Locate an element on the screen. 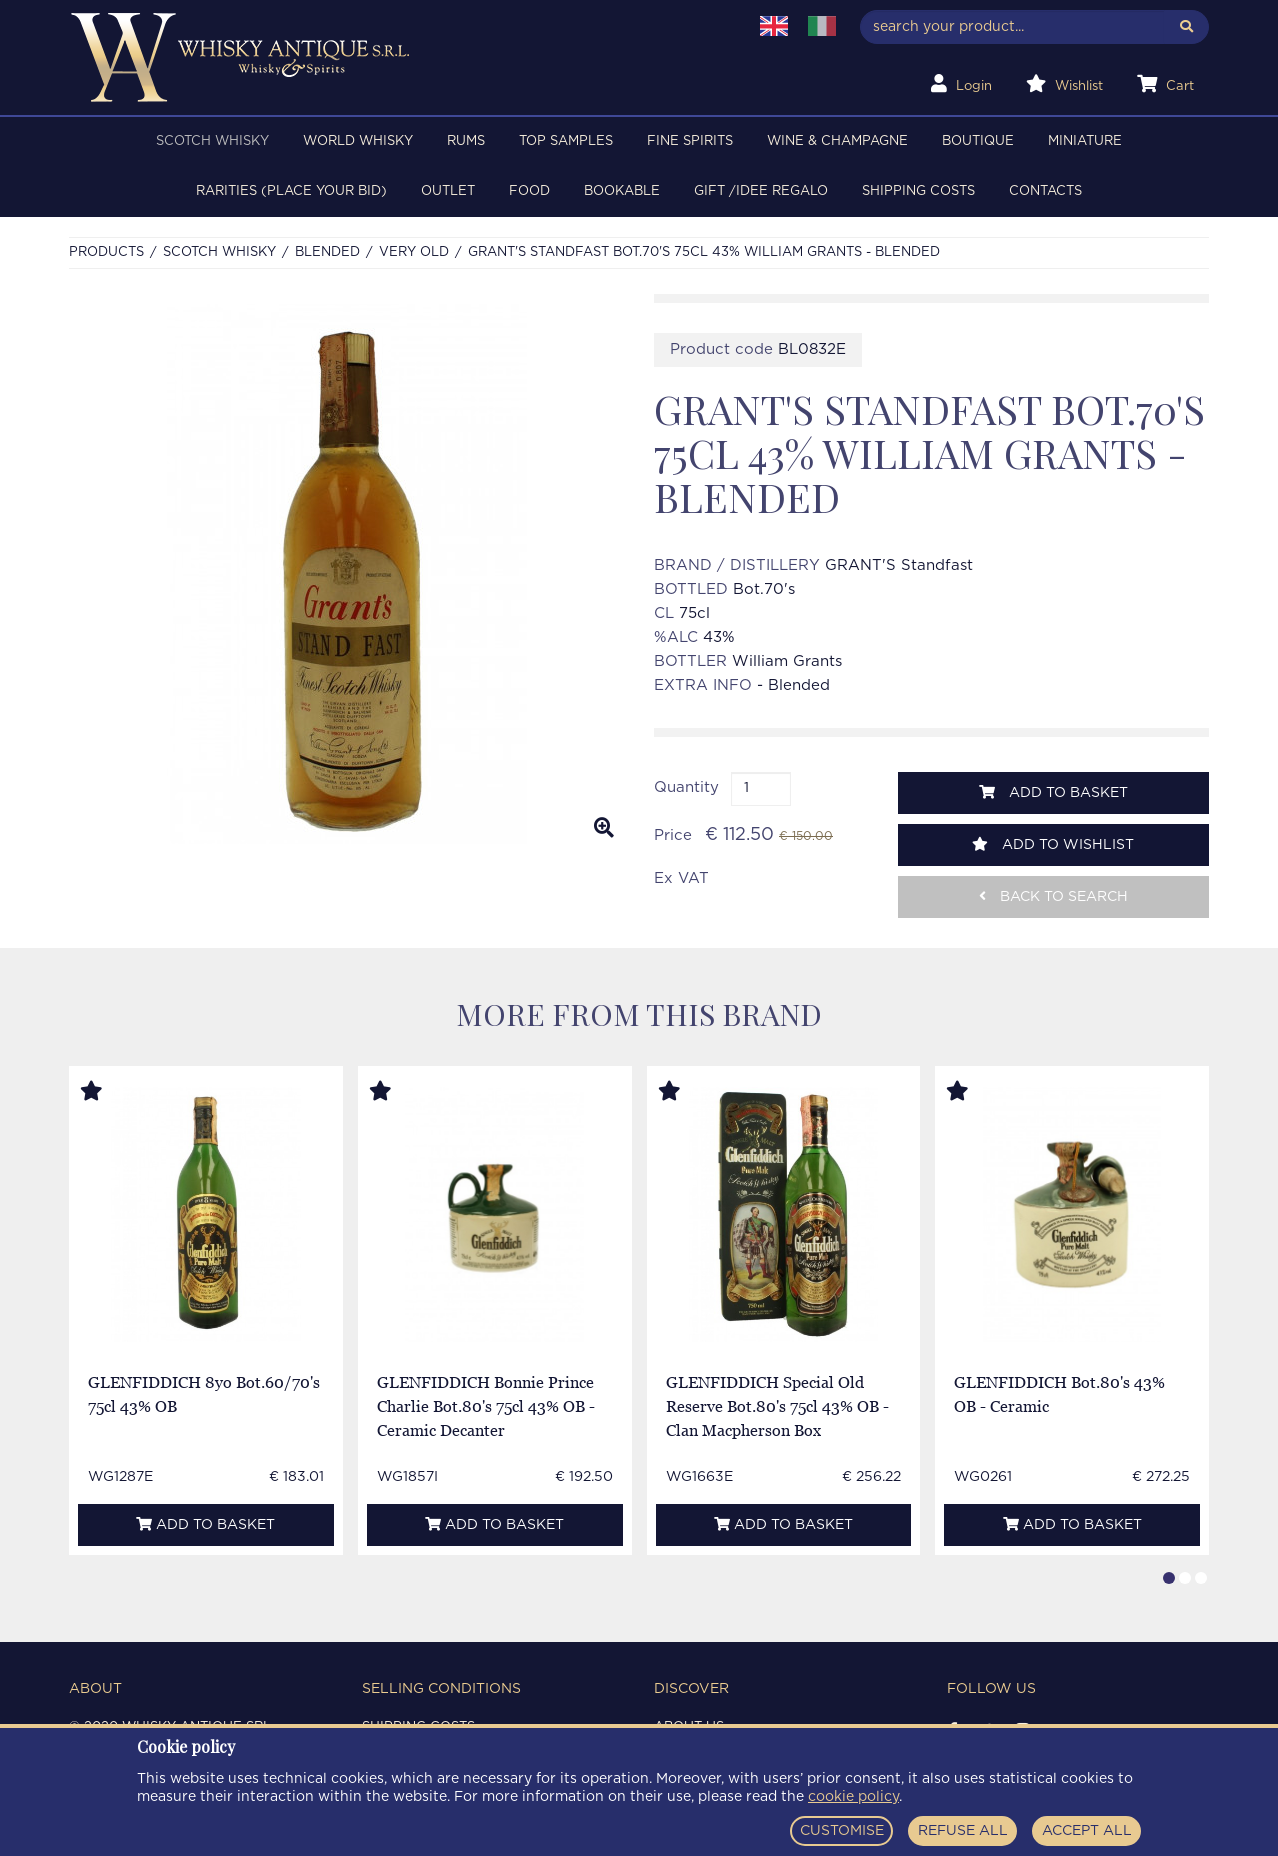 Image resolution: width=1278 pixels, height=1856 pixels. MINIATURE is located at coordinates (1085, 141).